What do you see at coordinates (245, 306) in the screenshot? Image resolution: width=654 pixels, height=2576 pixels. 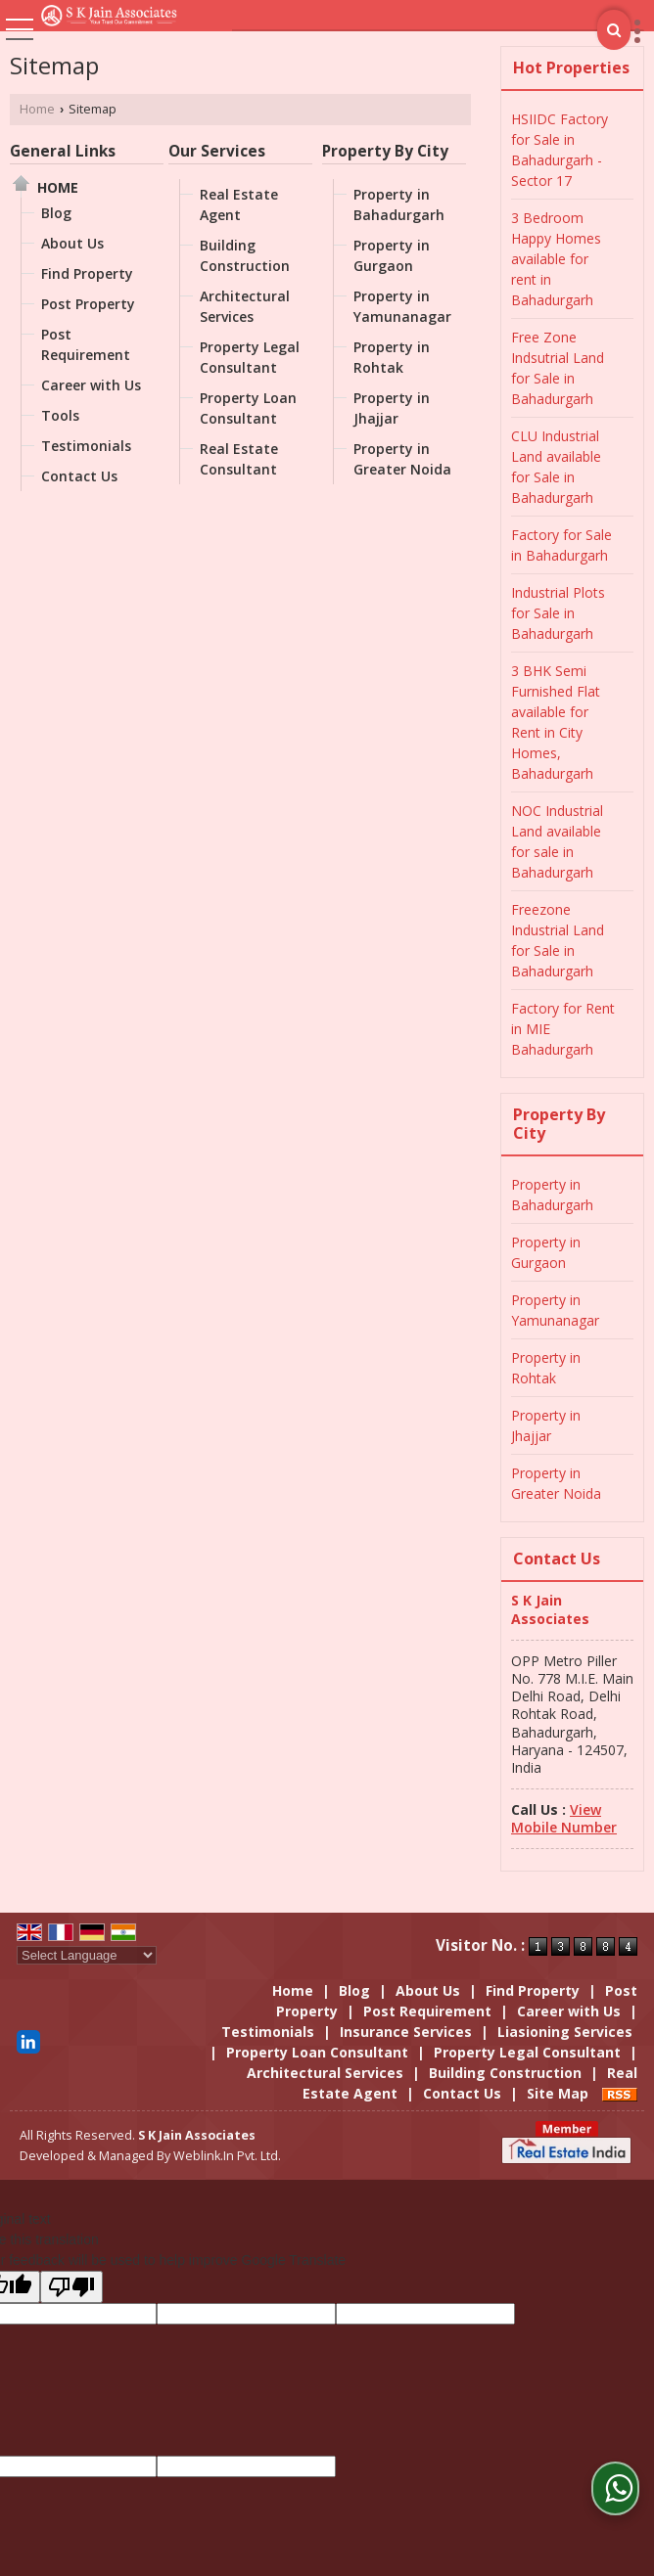 I see `Architectural Services` at bounding box center [245, 306].